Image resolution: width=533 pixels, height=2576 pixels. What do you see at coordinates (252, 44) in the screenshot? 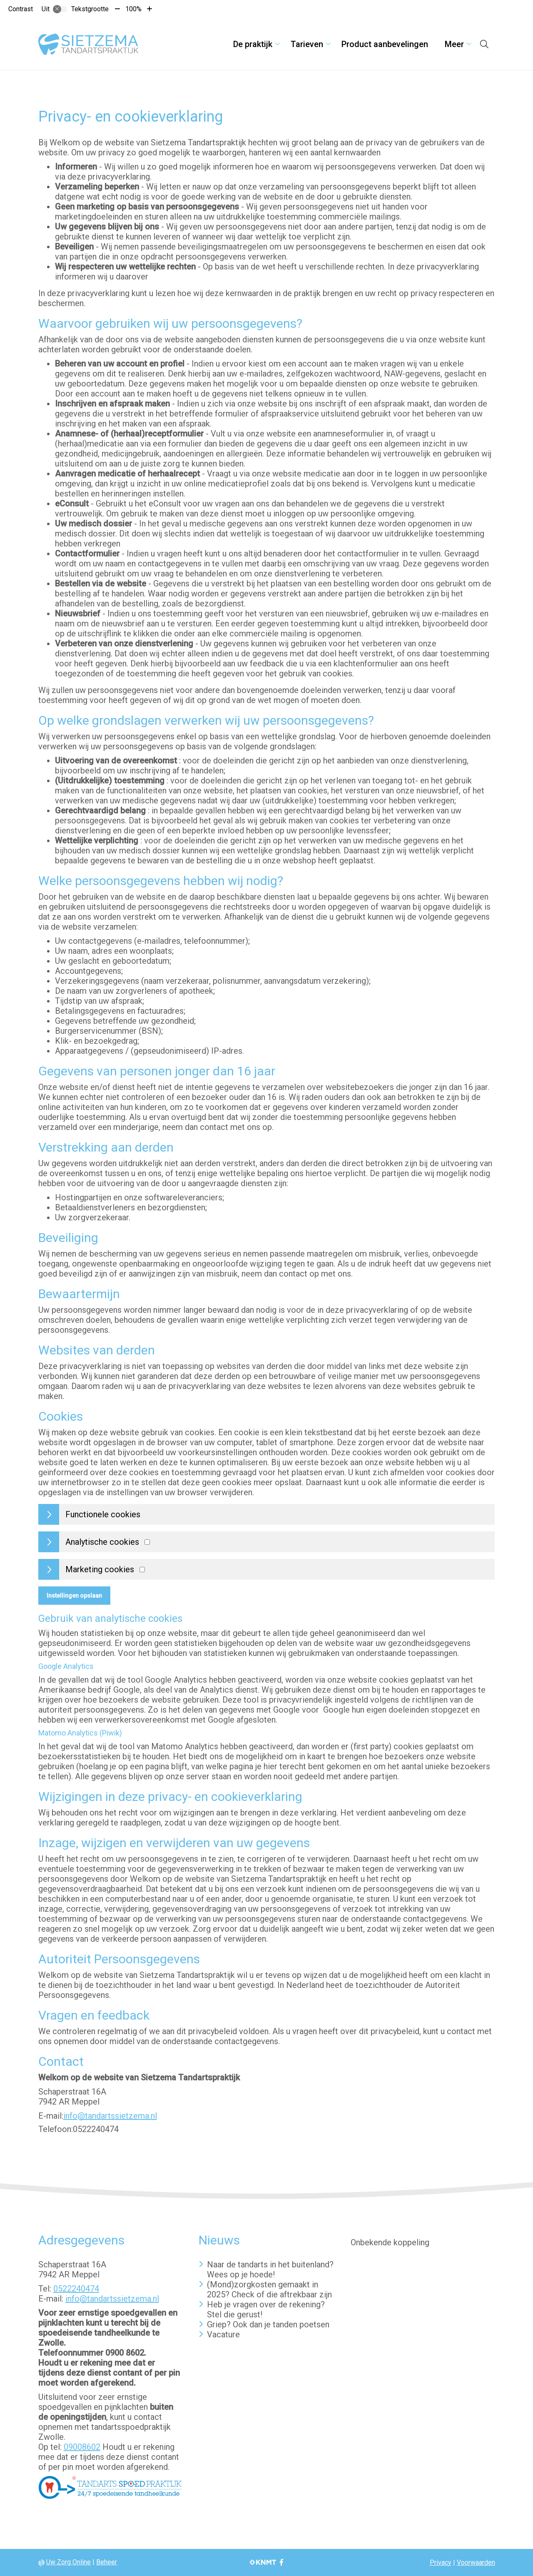
I see `De praktijk` at bounding box center [252, 44].